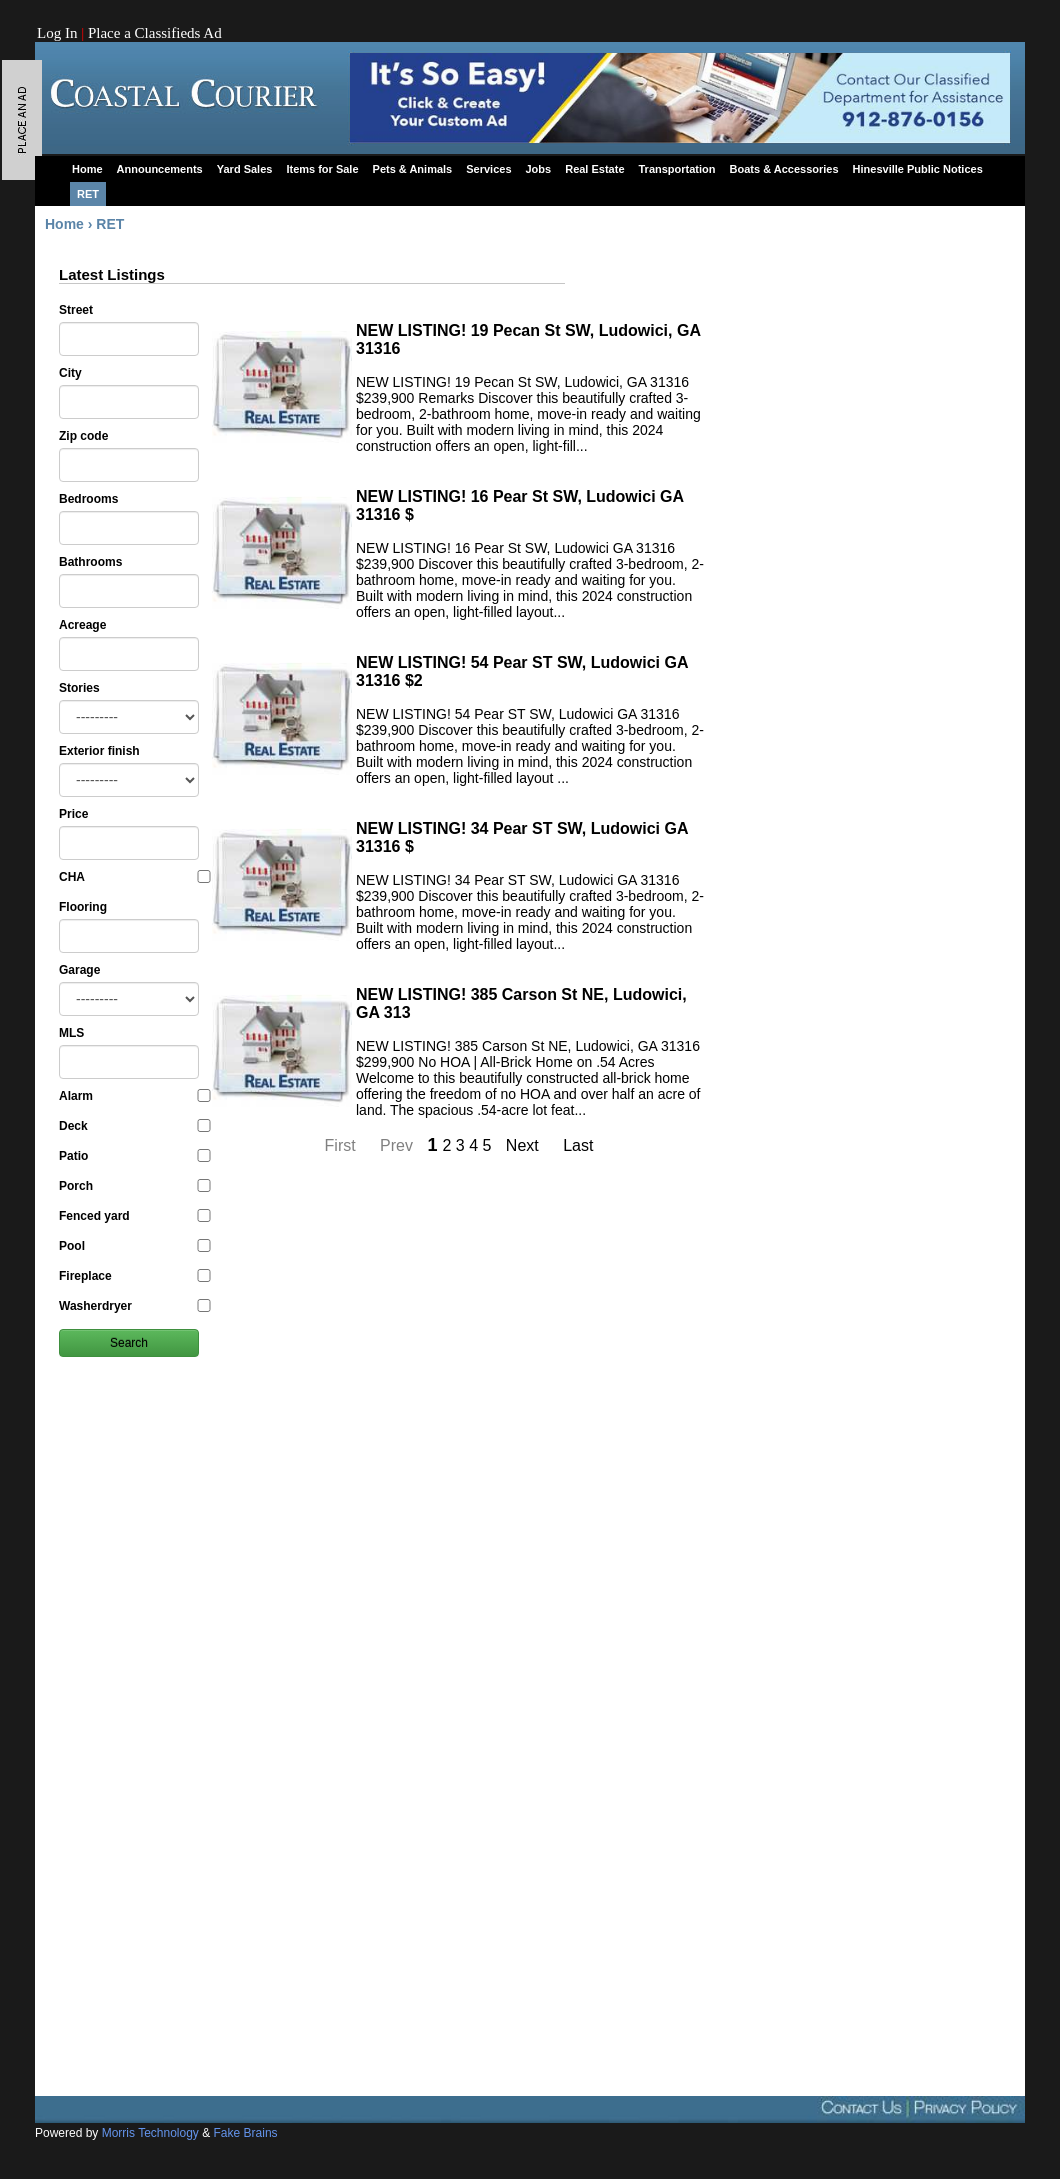  I want to click on Morris Technology, so click(150, 2133).